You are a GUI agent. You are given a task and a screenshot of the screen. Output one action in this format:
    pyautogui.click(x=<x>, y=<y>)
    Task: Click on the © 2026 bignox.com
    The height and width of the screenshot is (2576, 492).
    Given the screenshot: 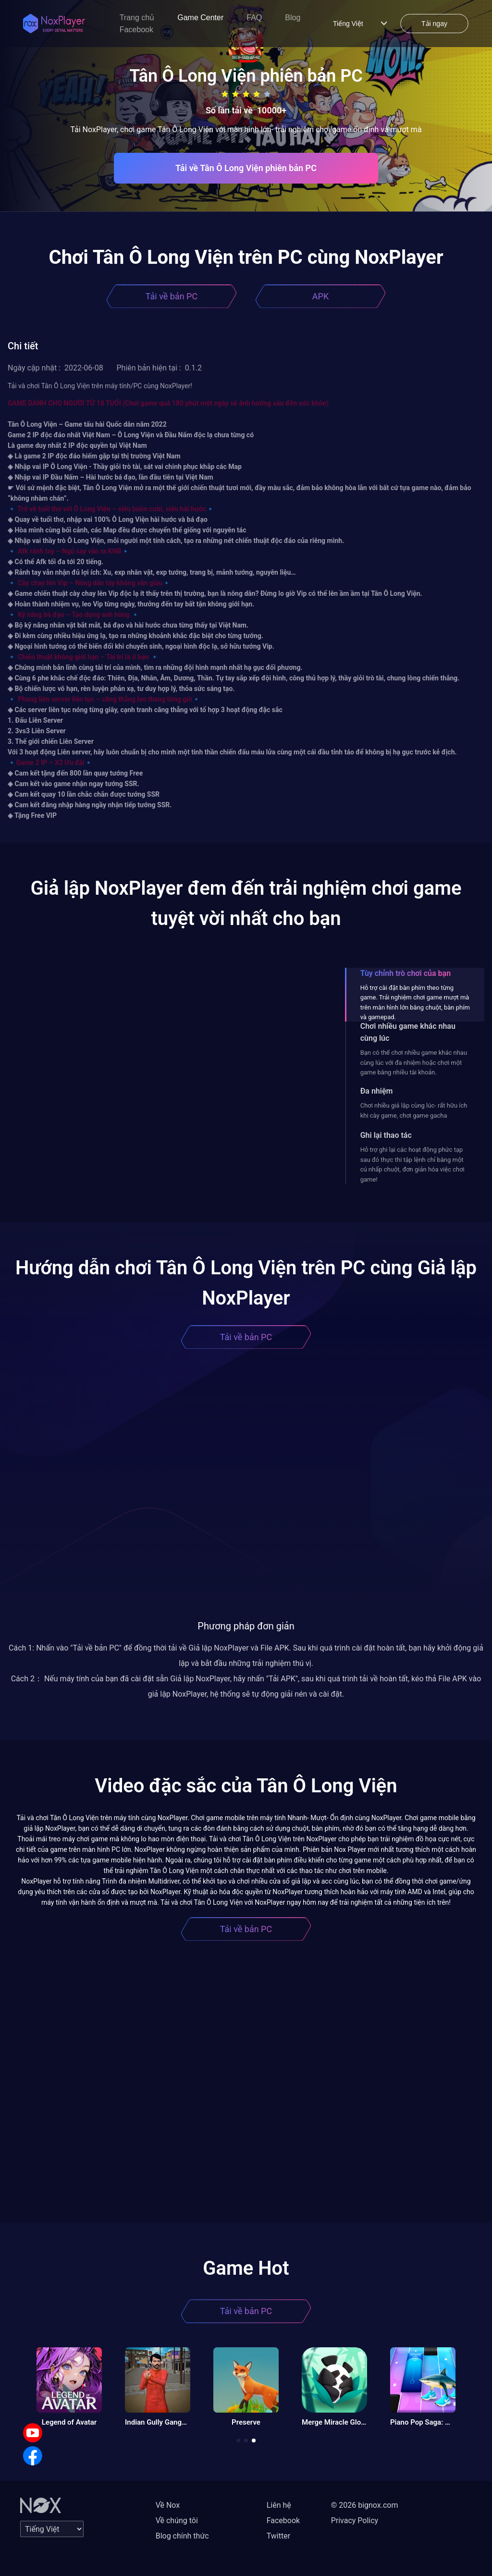 What is the action you would take?
    pyautogui.click(x=364, y=2505)
    